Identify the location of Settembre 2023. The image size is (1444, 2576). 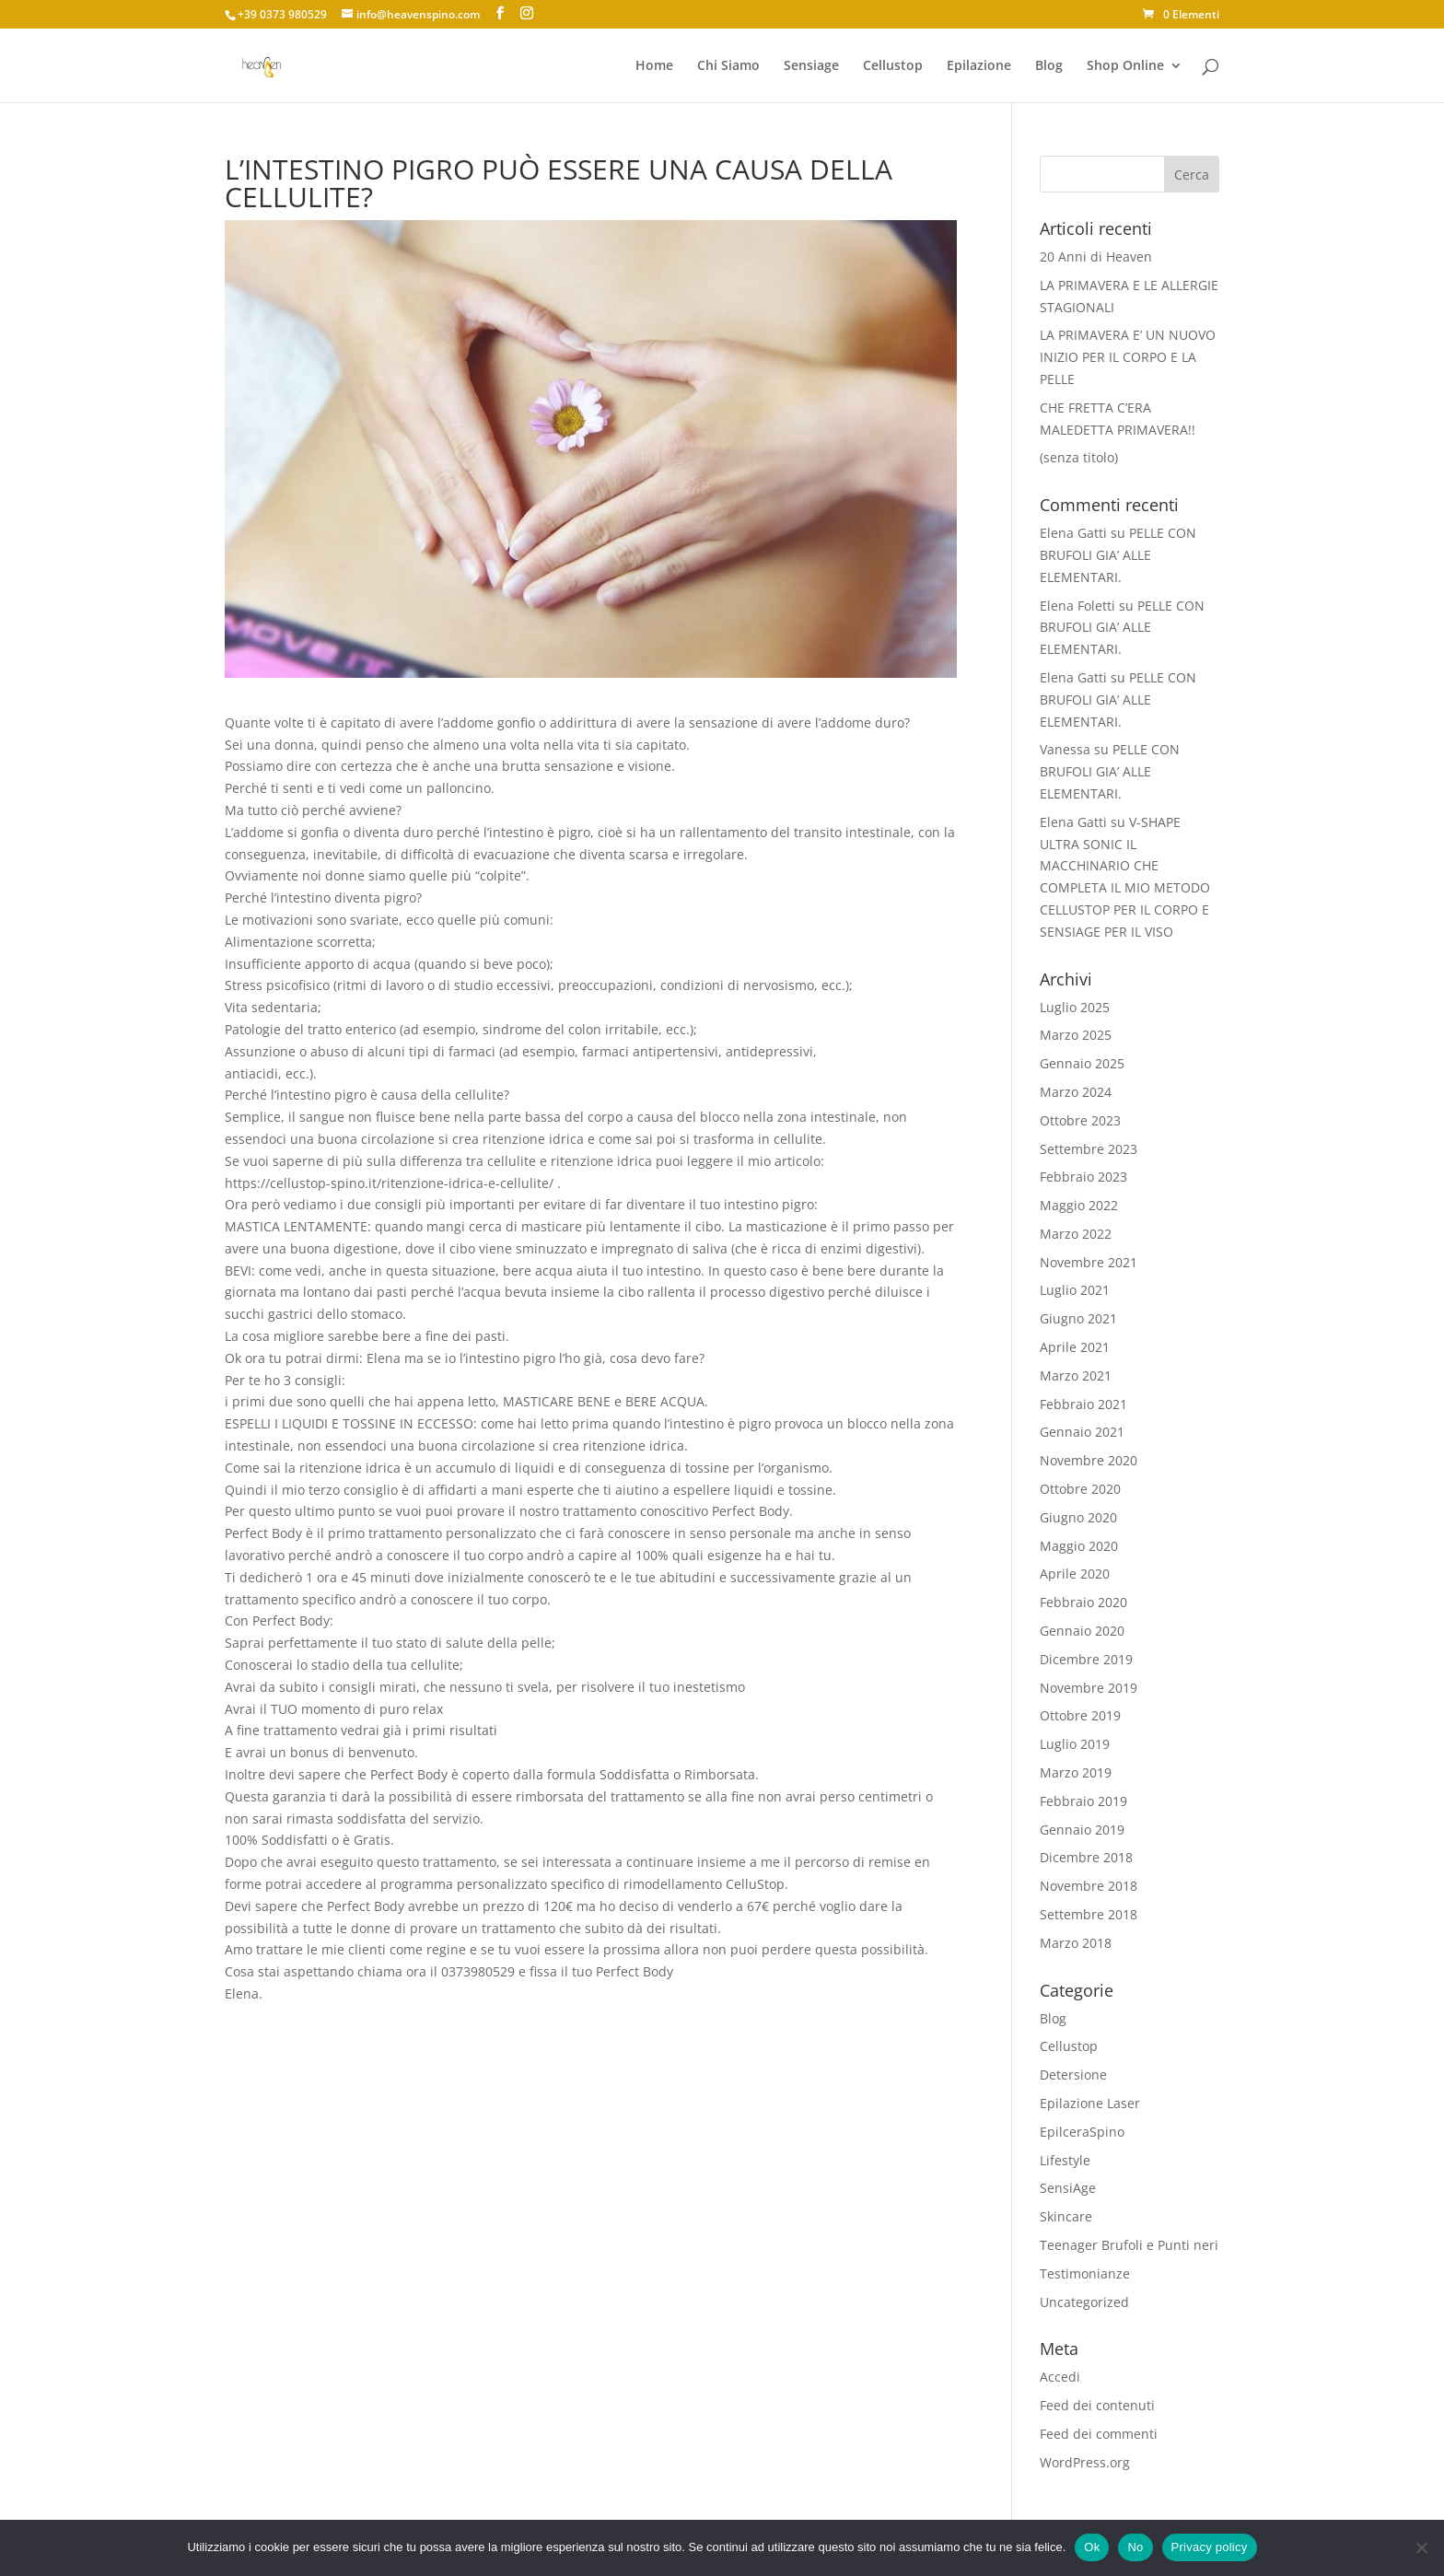
(1088, 1149).